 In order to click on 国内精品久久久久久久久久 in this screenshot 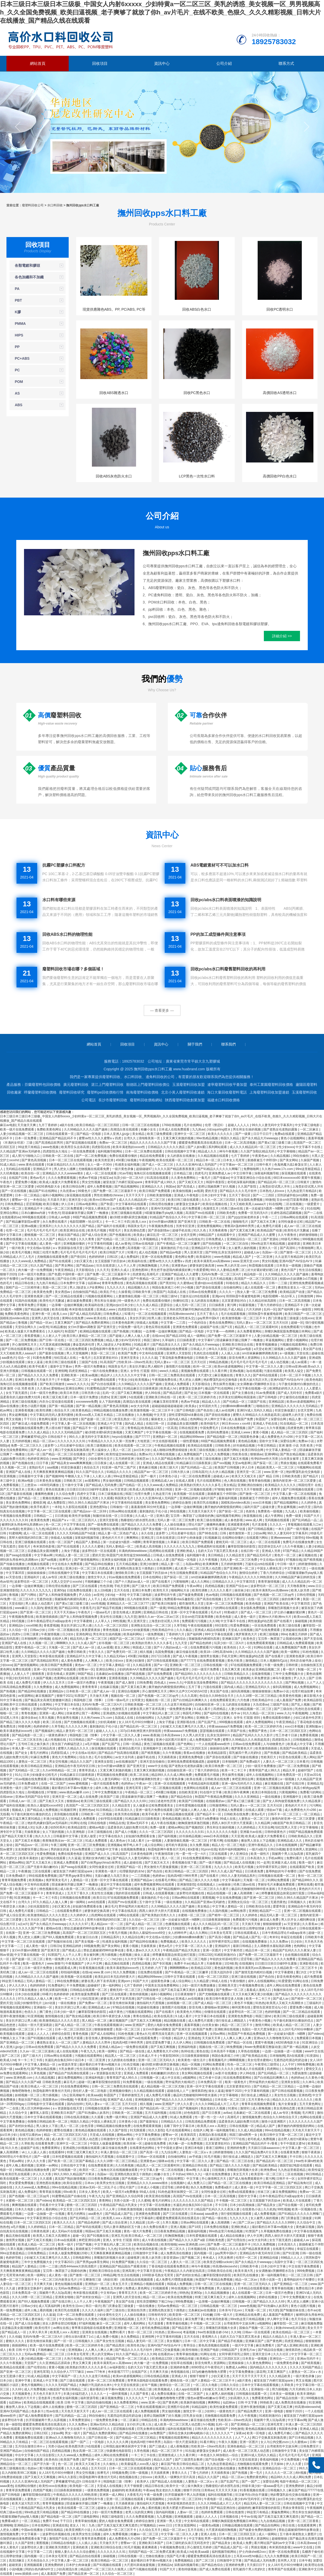, I will do `click(269, 2367)`.